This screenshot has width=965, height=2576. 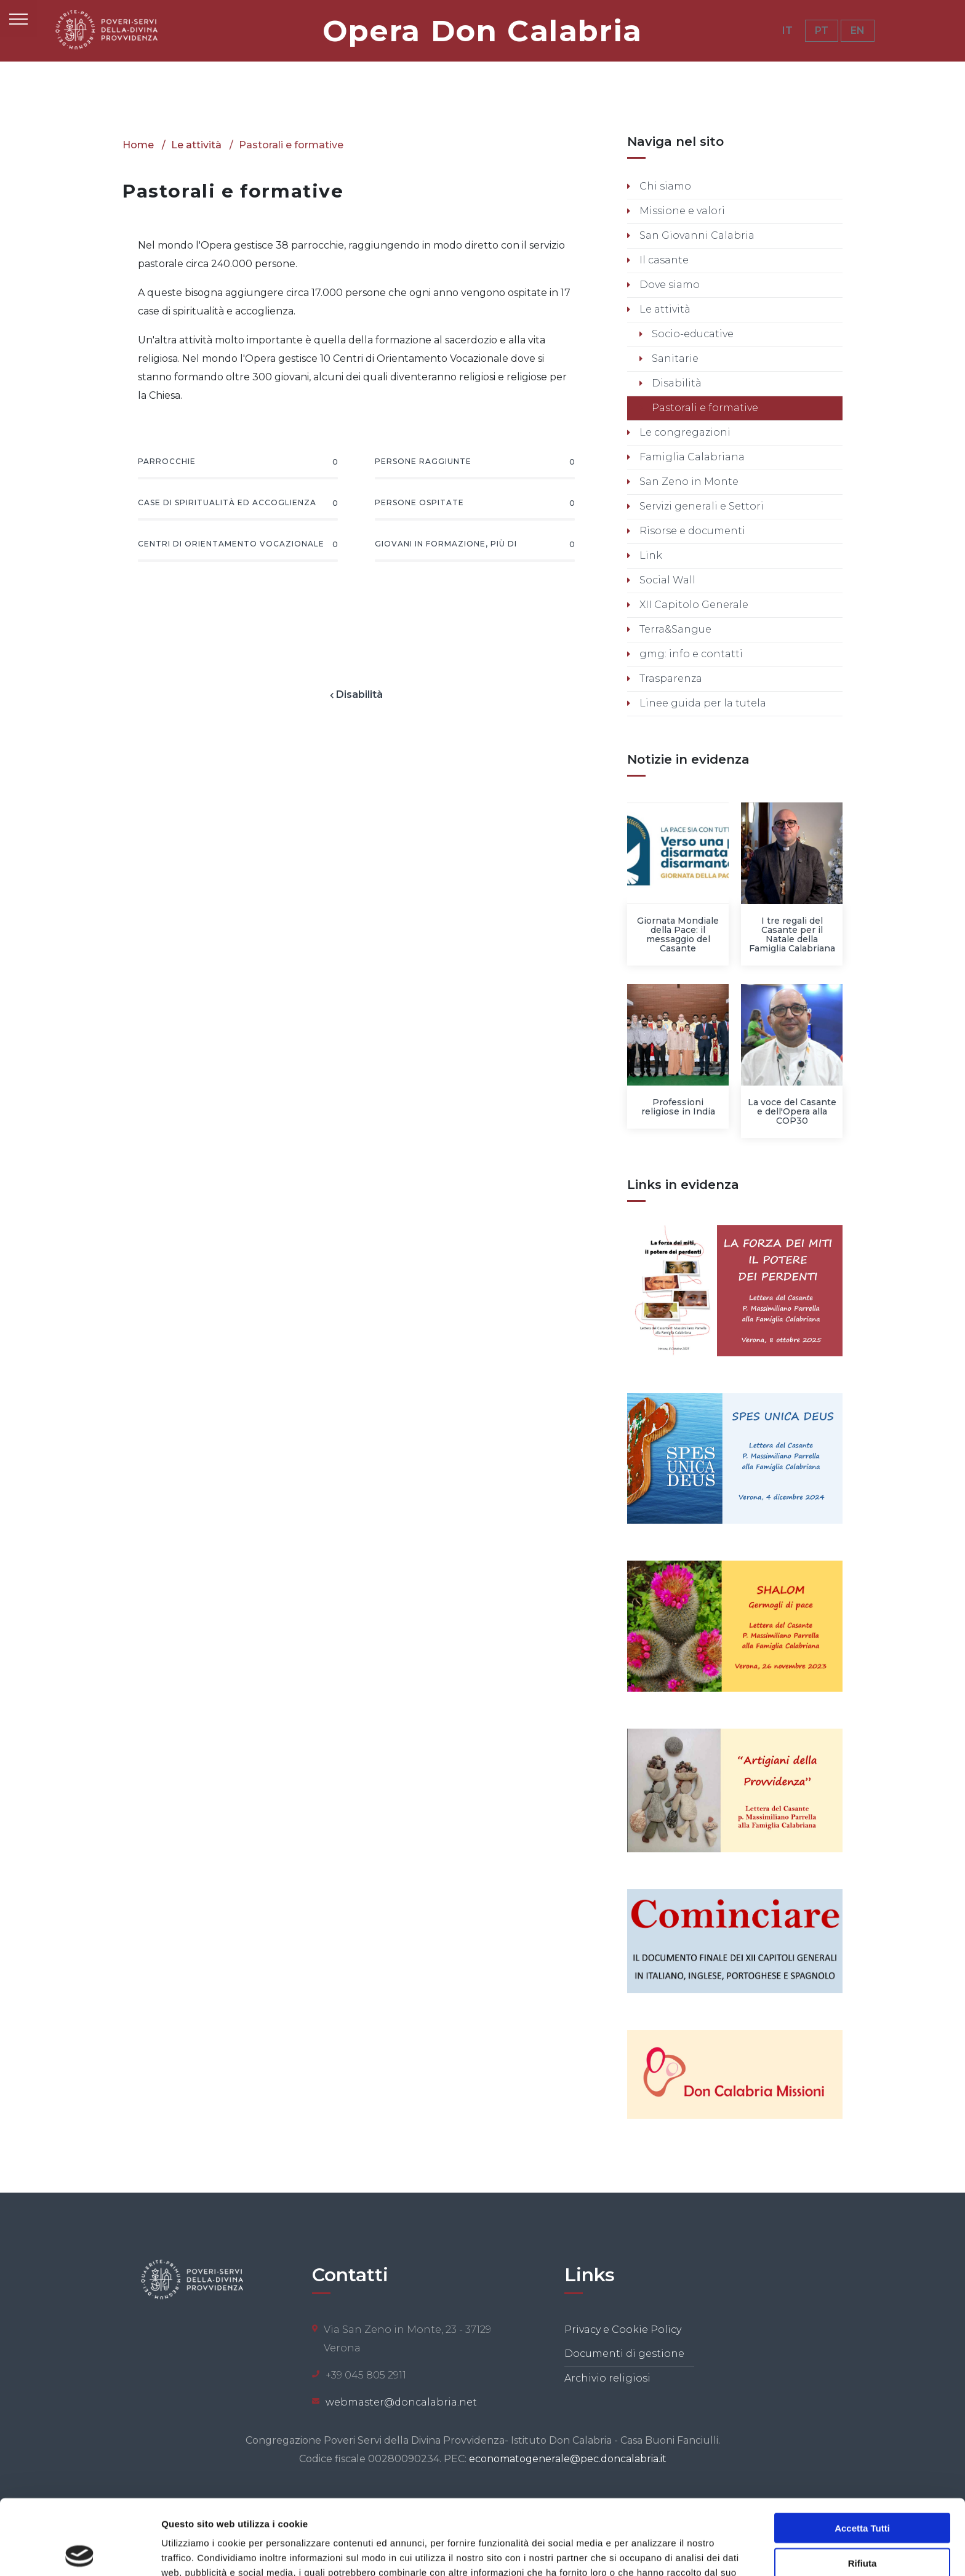 What do you see at coordinates (666, 580) in the screenshot?
I see `Social Wall` at bounding box center [666, 580].